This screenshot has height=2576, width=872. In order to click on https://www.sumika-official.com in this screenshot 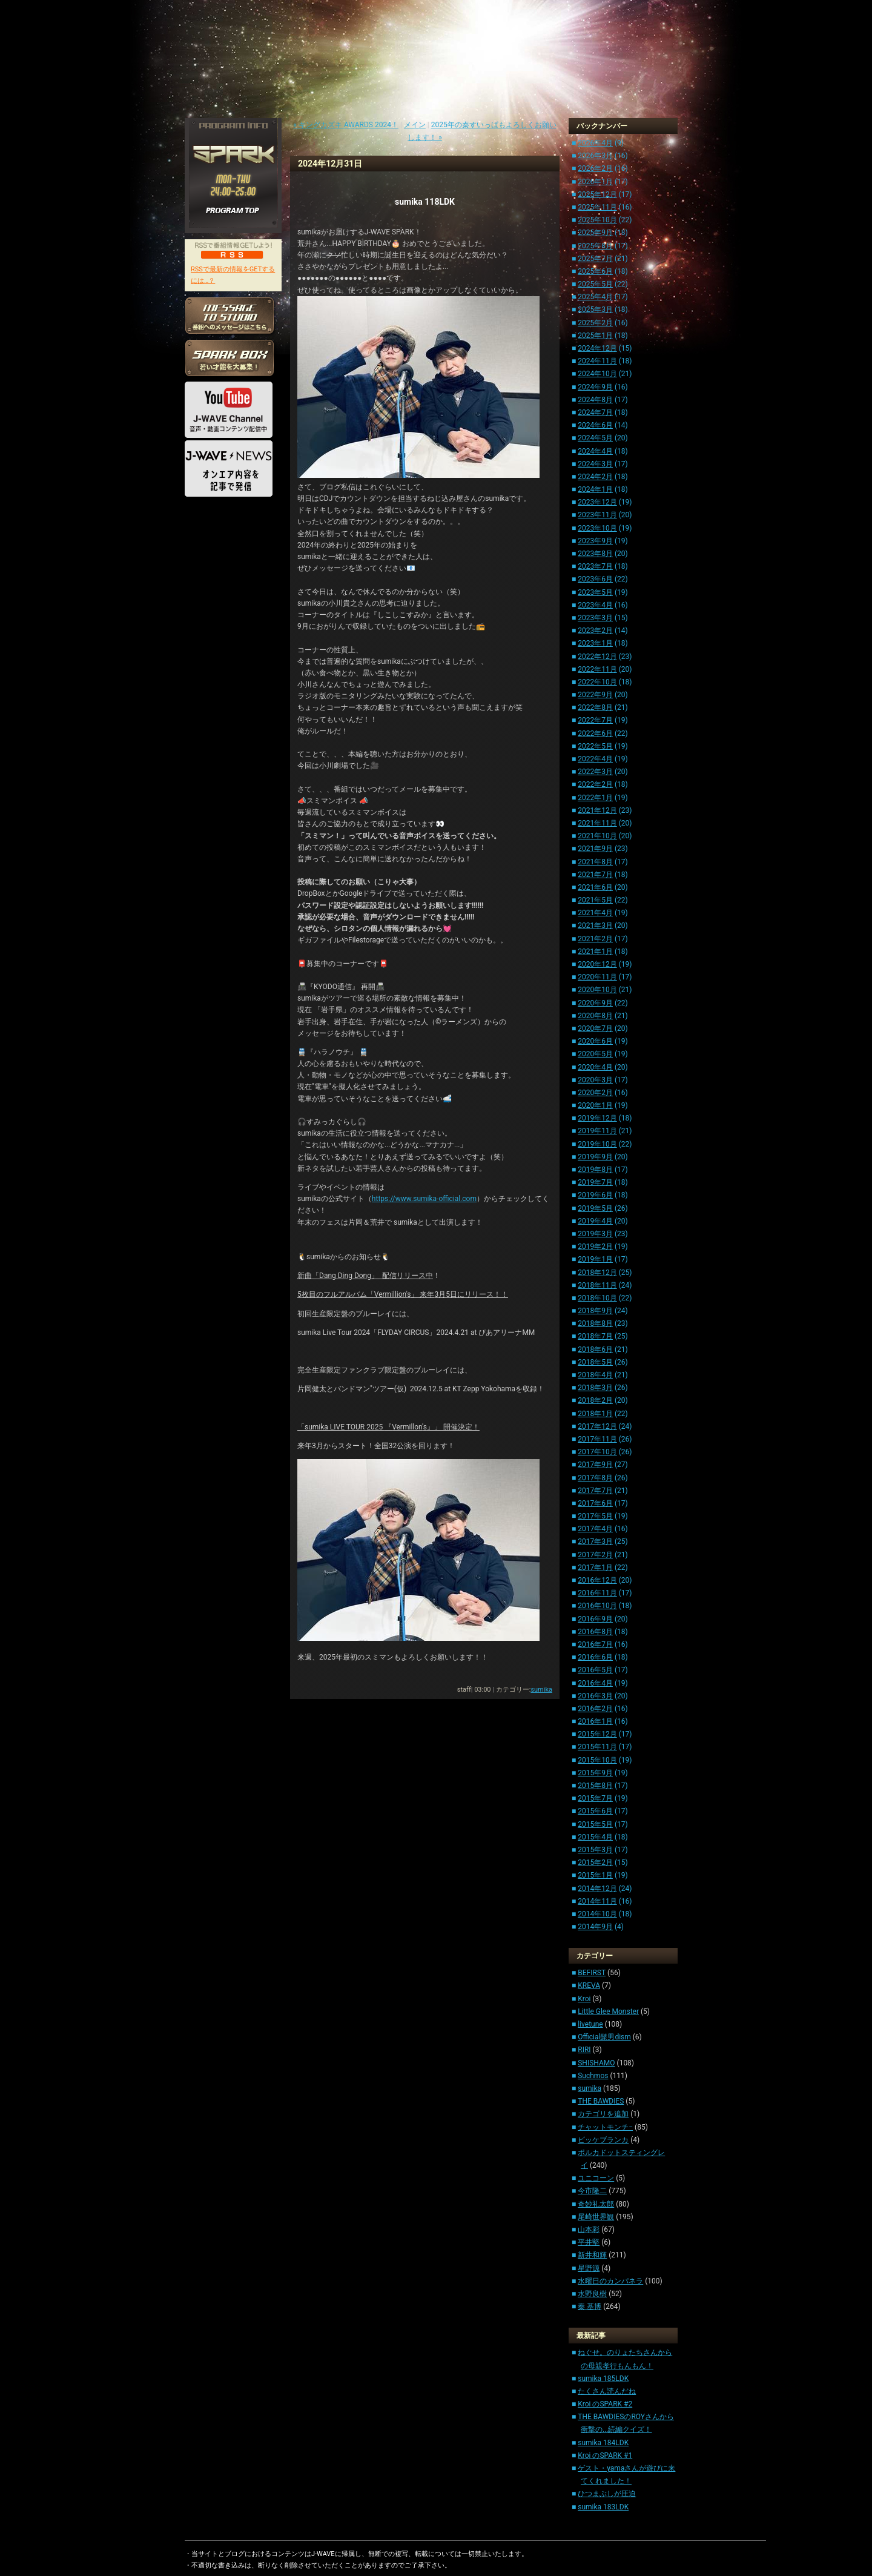, I will do `click(424, 1198)`.